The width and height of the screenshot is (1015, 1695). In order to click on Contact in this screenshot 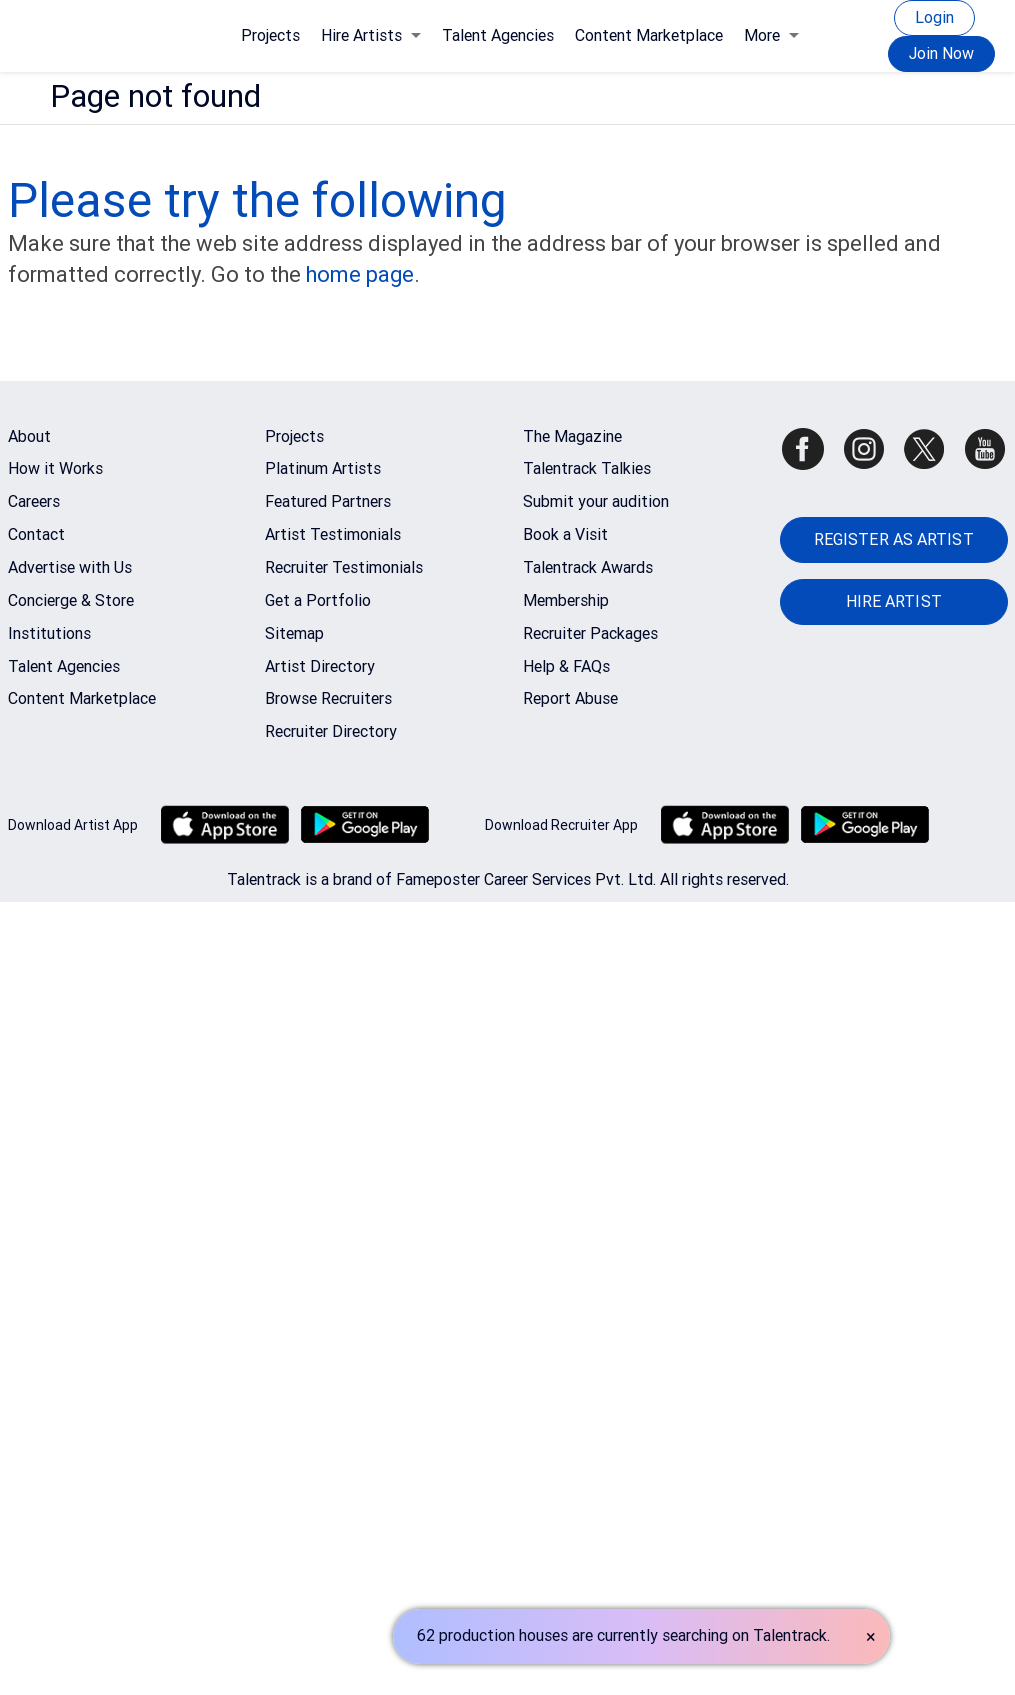, I will do `click(36, 534)`.